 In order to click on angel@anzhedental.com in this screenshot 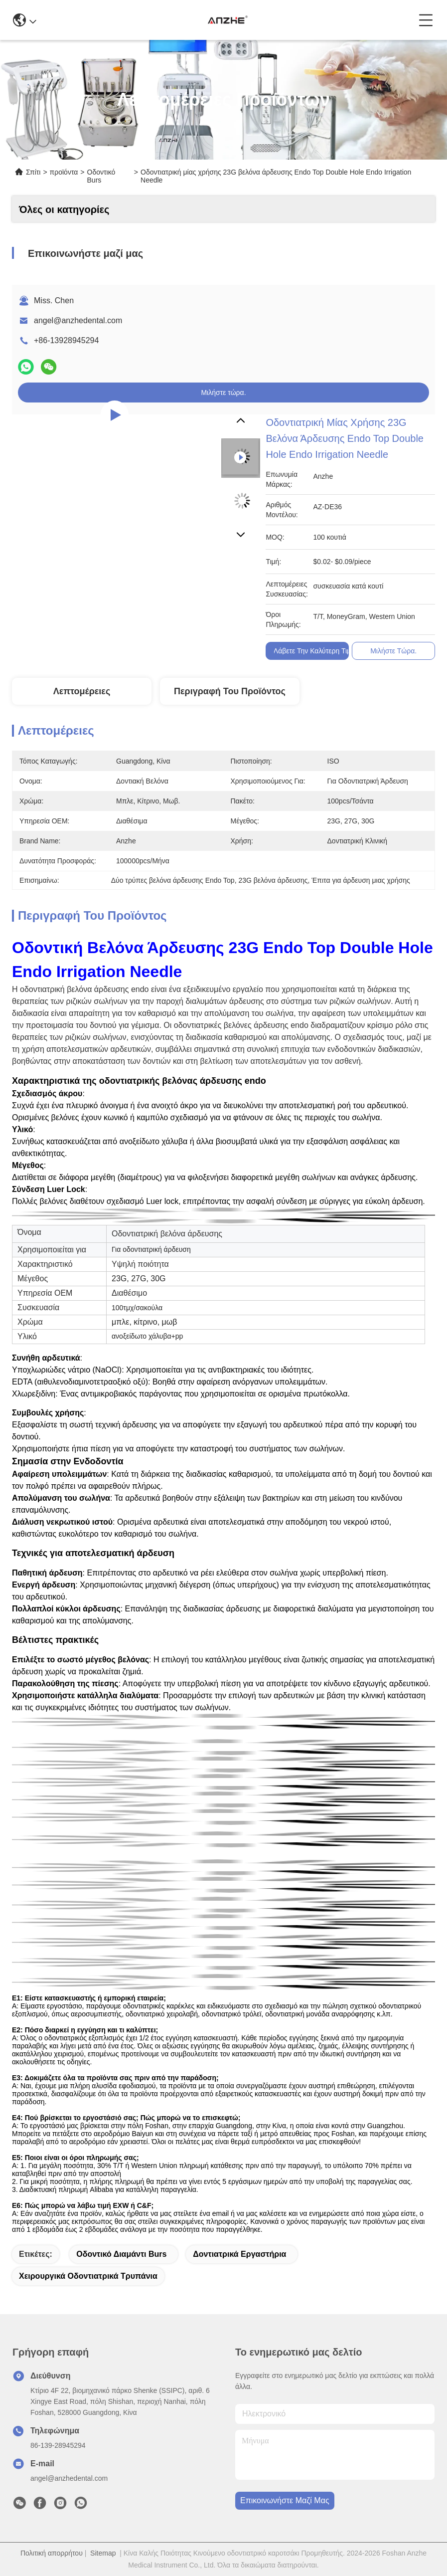, I will do `click(78, 320)`.